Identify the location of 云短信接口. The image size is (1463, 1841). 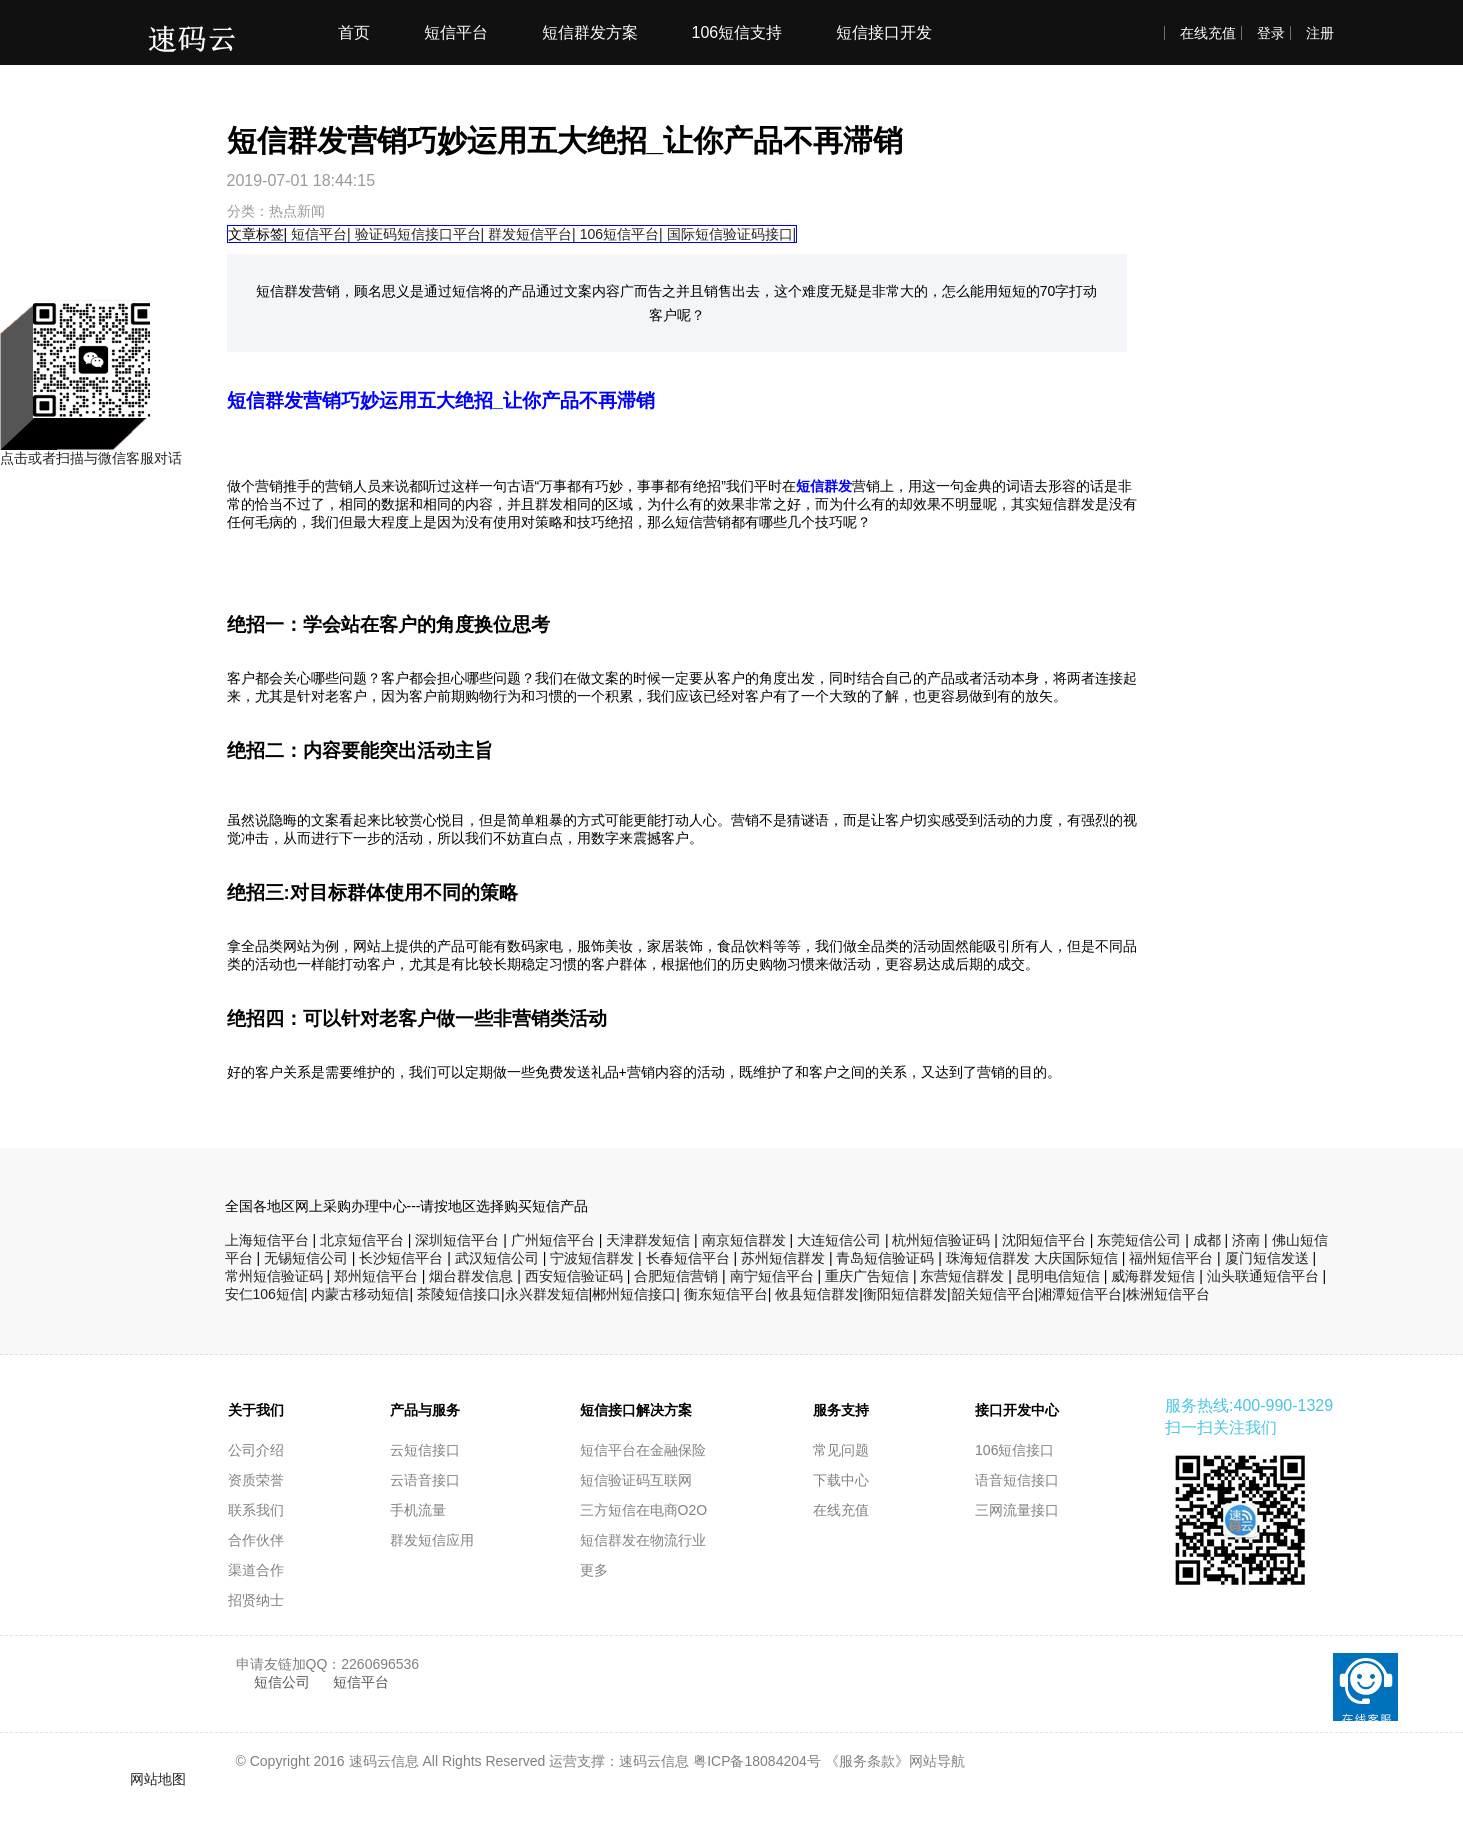
(425, 1450).